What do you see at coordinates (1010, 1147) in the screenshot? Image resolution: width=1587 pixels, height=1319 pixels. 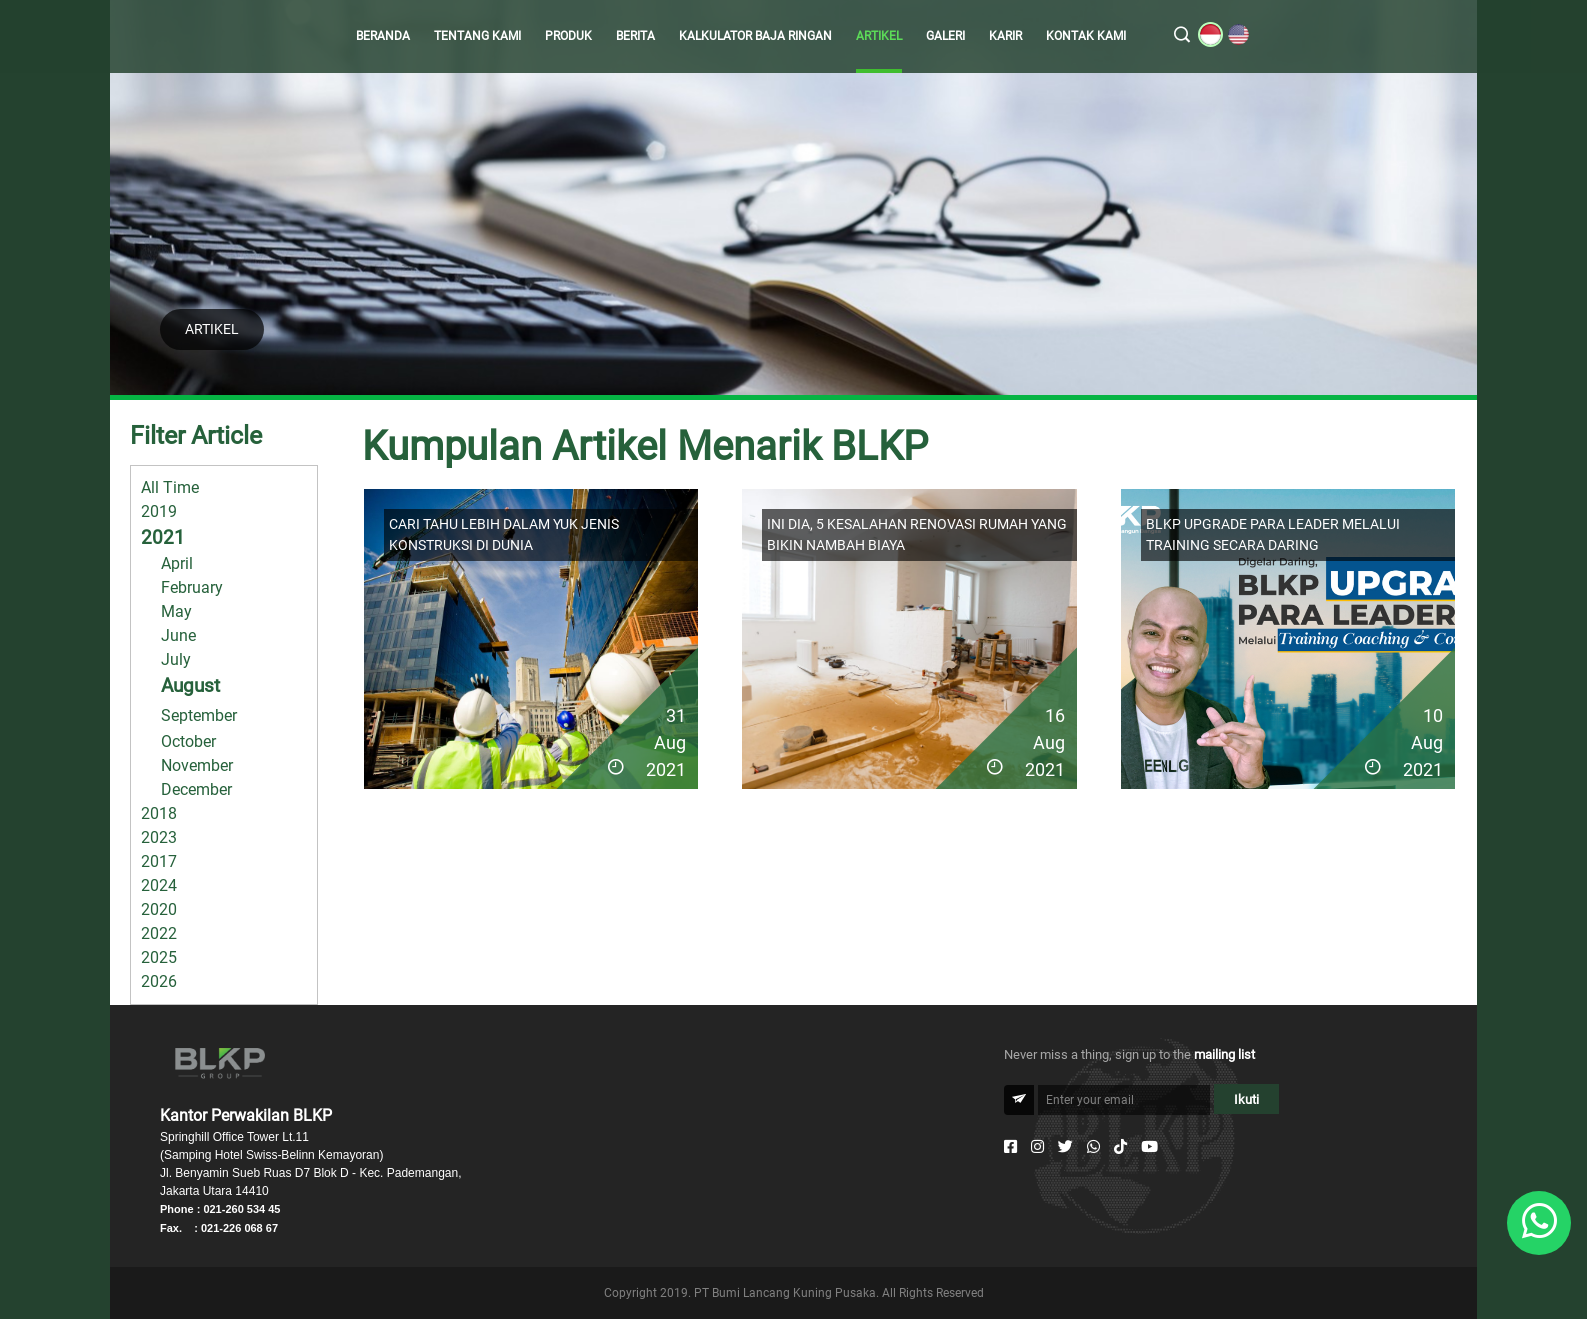 I see `[Facebook]` at bounding box center [1010, 1147].